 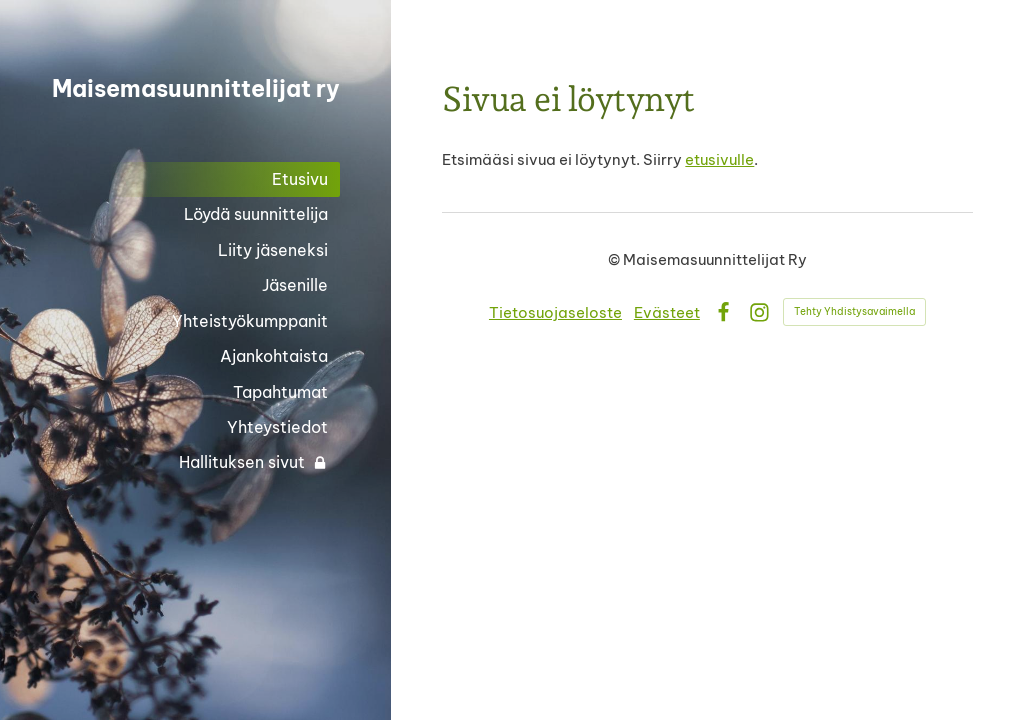 I want to click on Tehty Yhdistysavaimella, so click(x=854, y=311).